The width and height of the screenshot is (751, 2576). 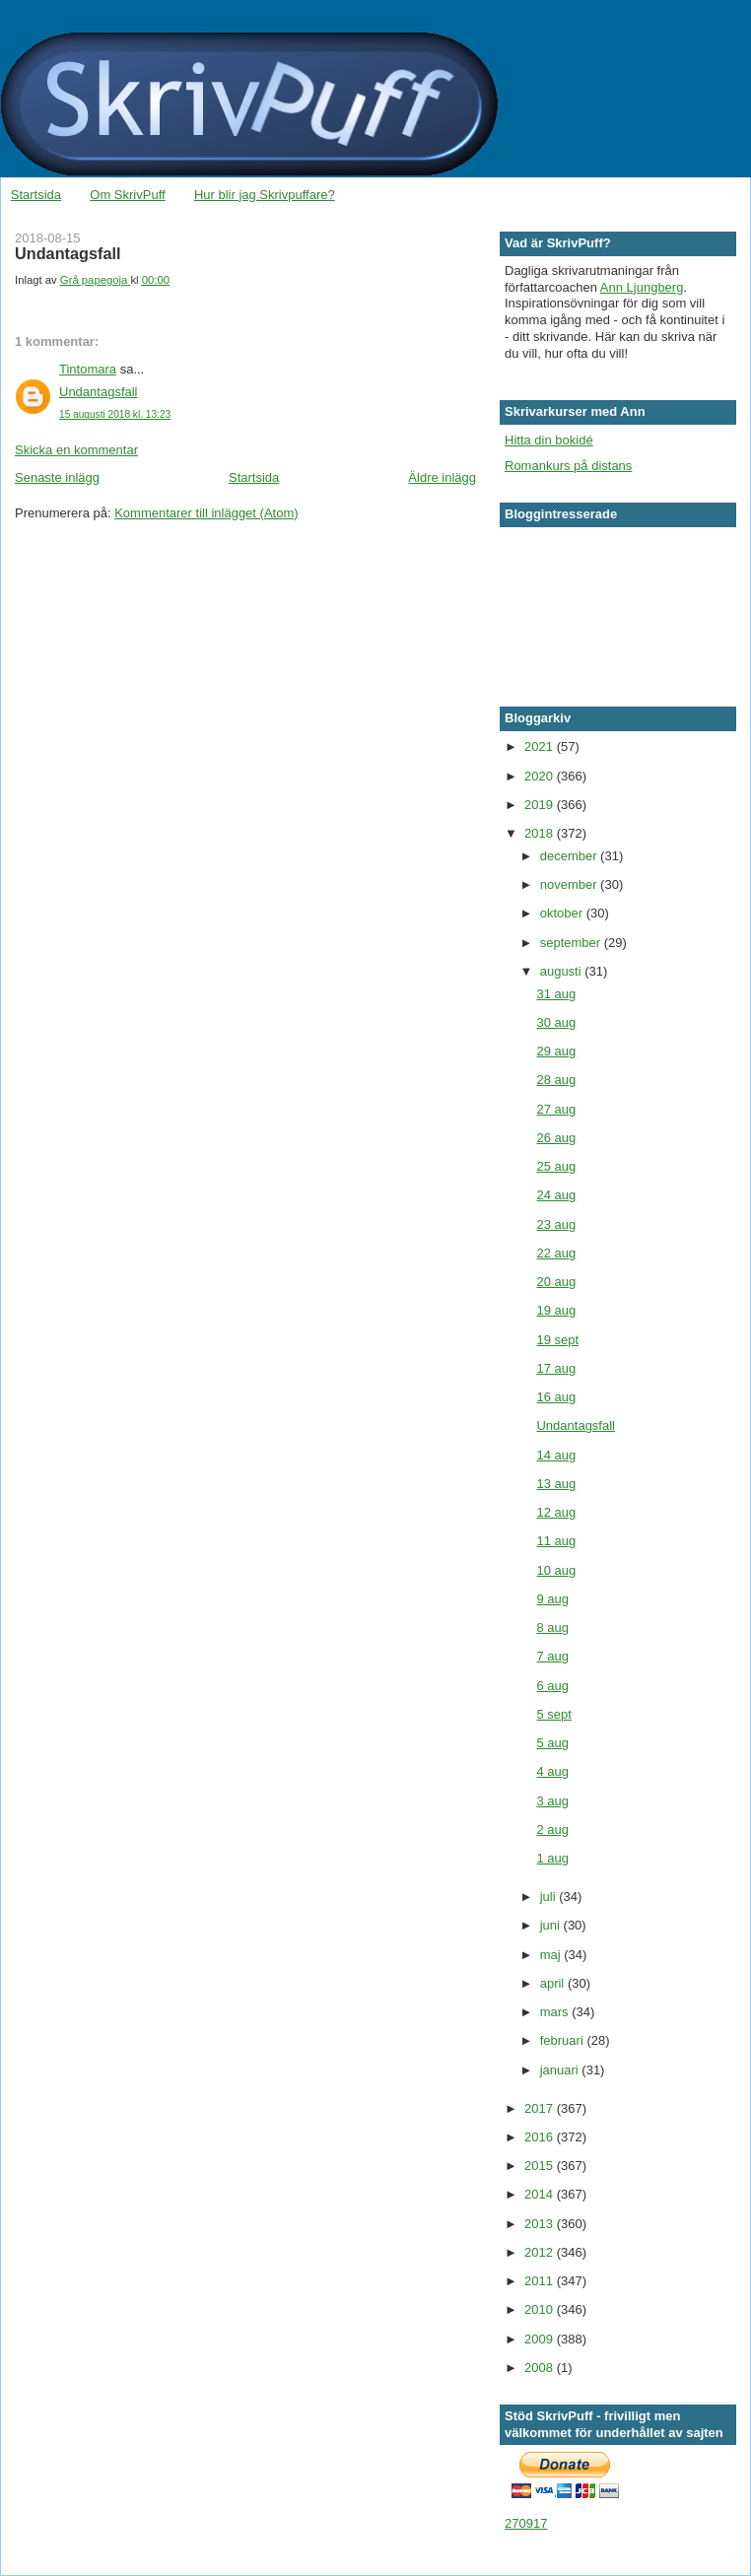 I want to click on Undantagsfall, so click(x=98, y=391).